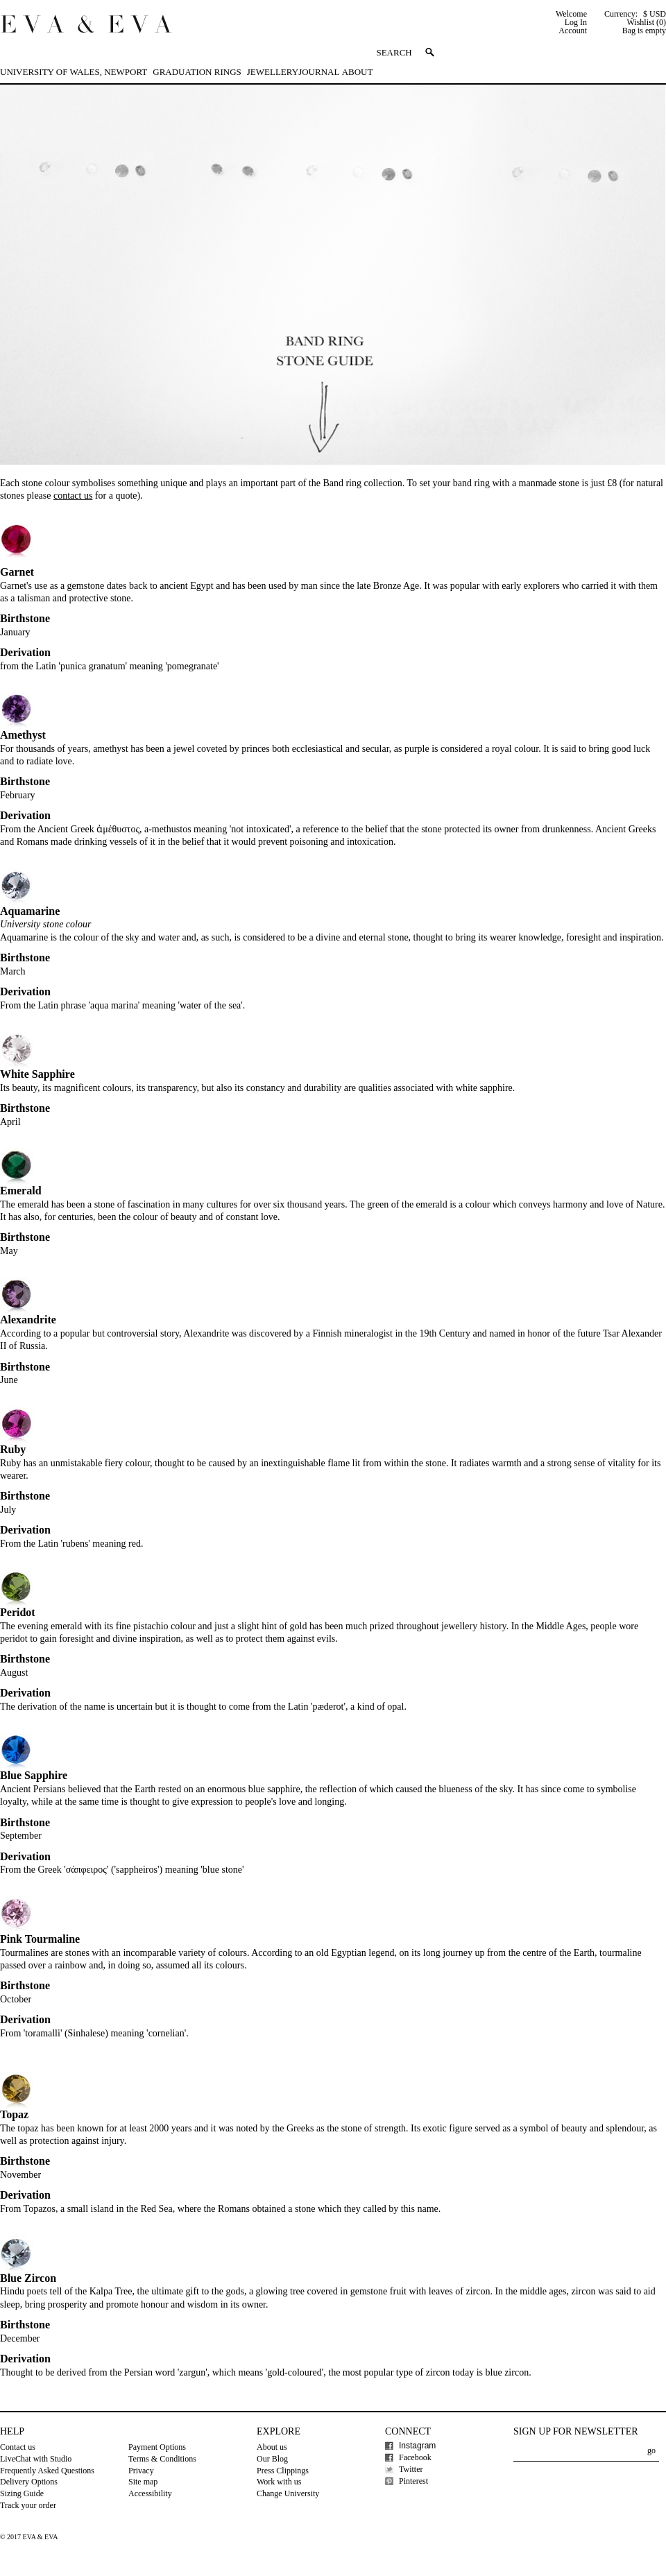 The width and height of the screenshot is (666, 2576). Describe the element at coordinates (279, 2482) in the screenshot. I see `Work with us` at that location.